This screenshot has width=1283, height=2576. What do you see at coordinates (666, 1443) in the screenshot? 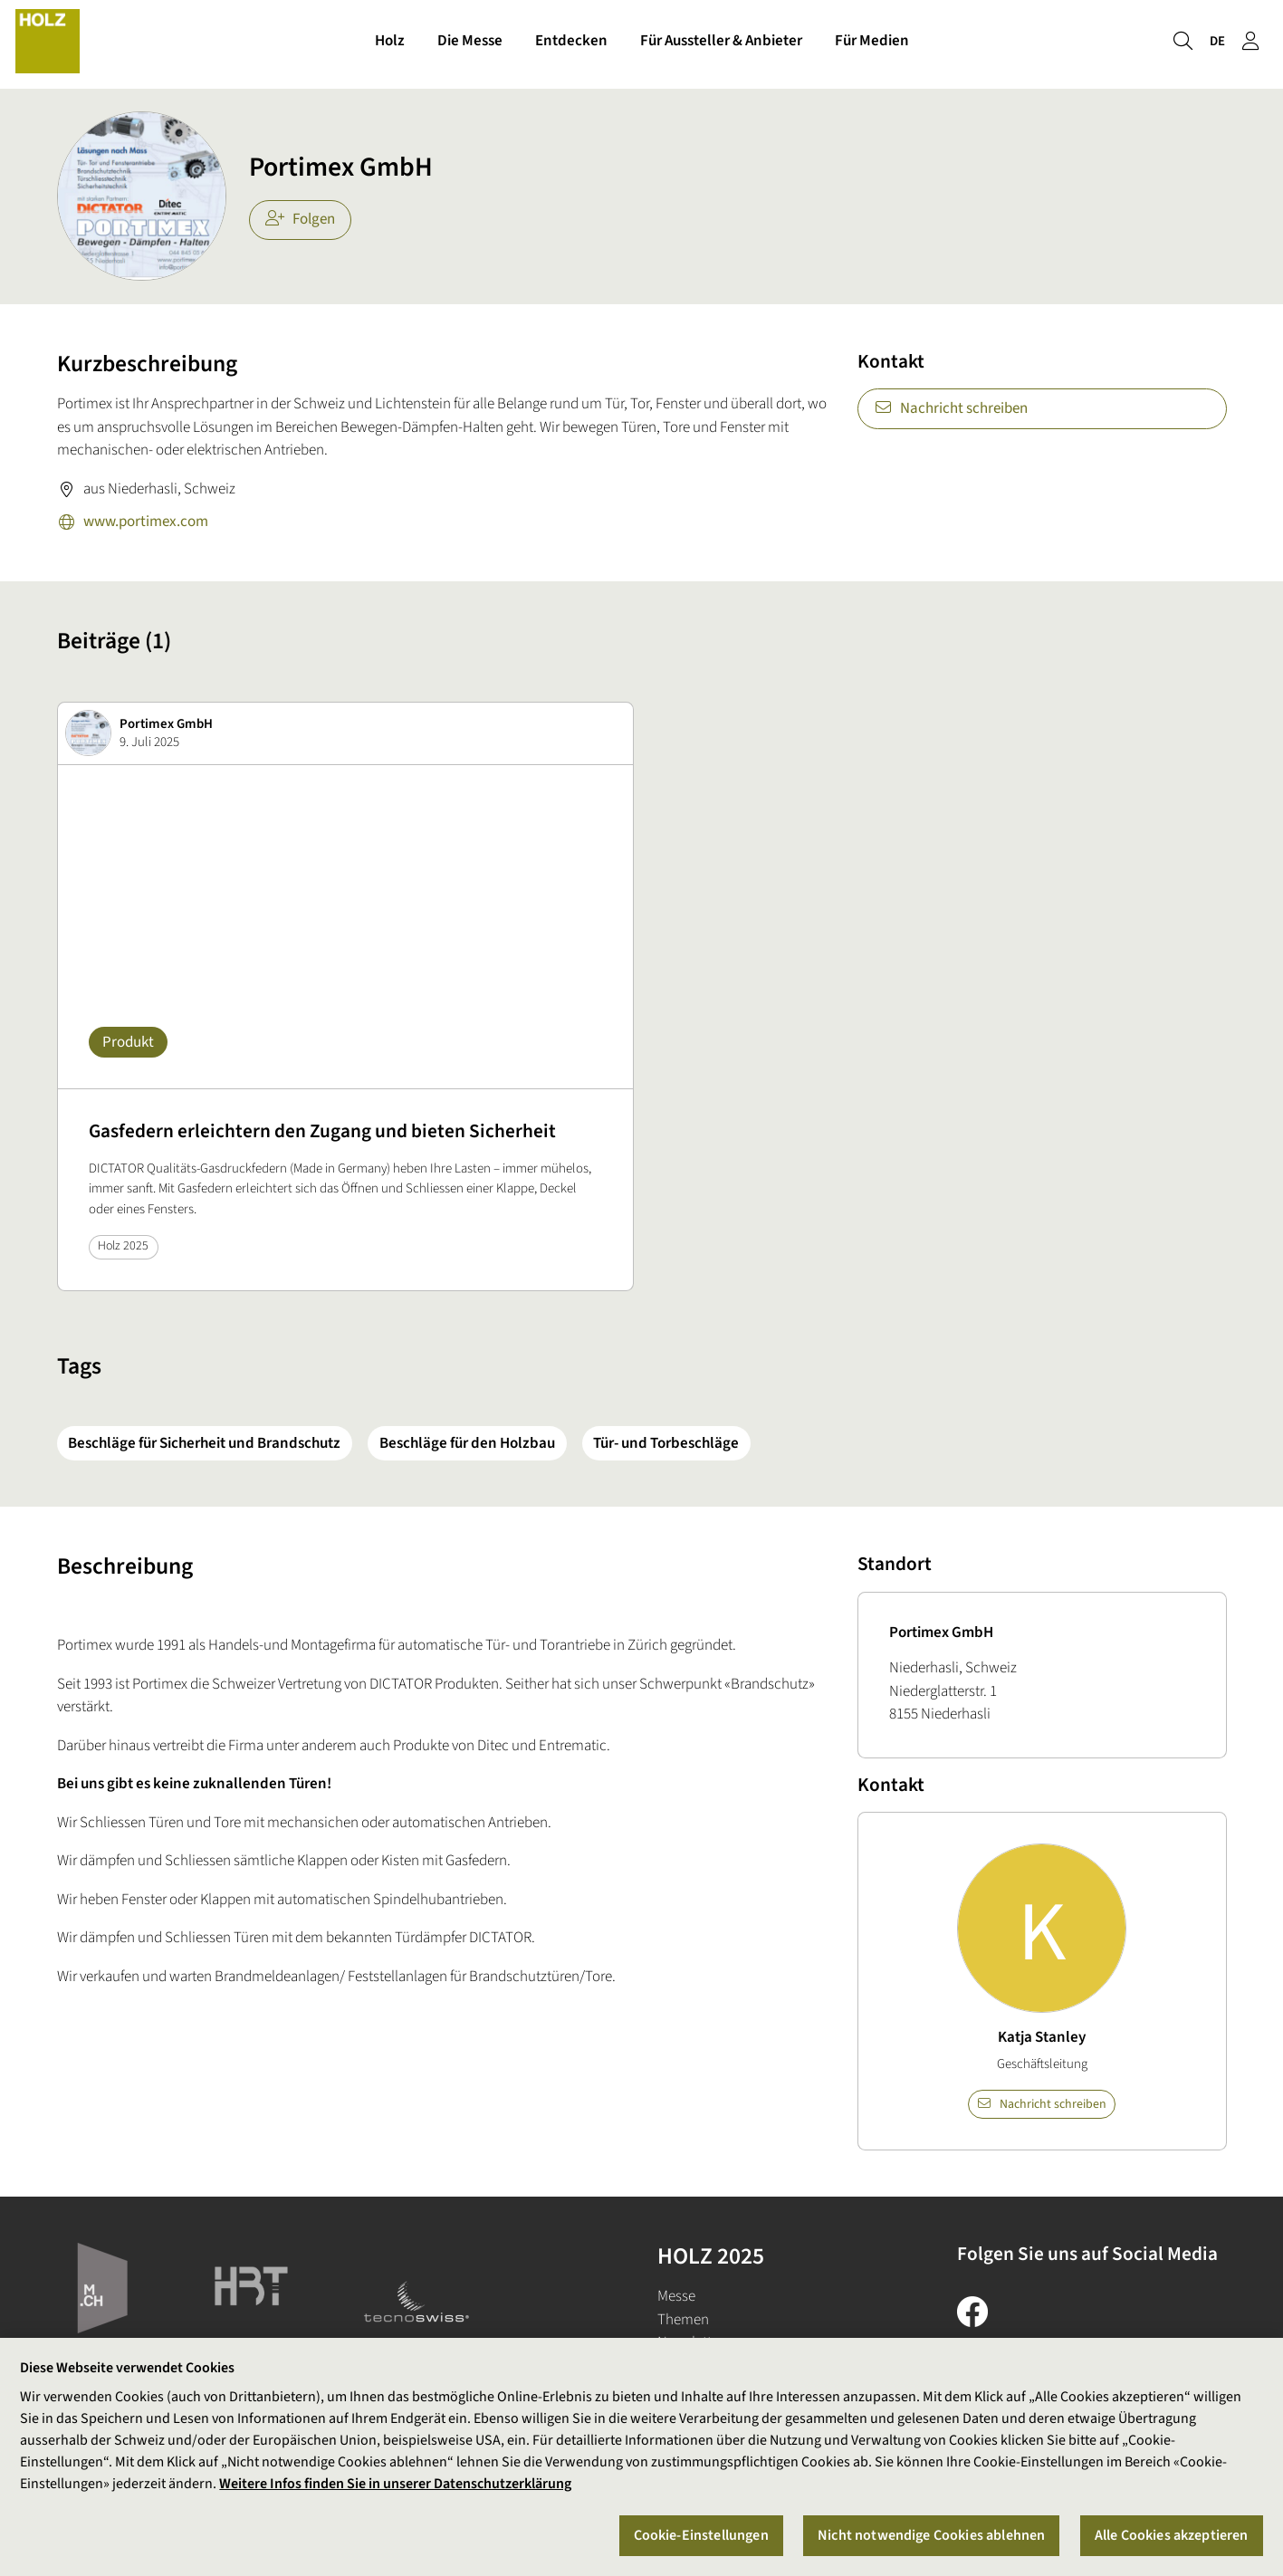
I see `Tür- und Torbeschläge` at bounding box center [666, 1443].